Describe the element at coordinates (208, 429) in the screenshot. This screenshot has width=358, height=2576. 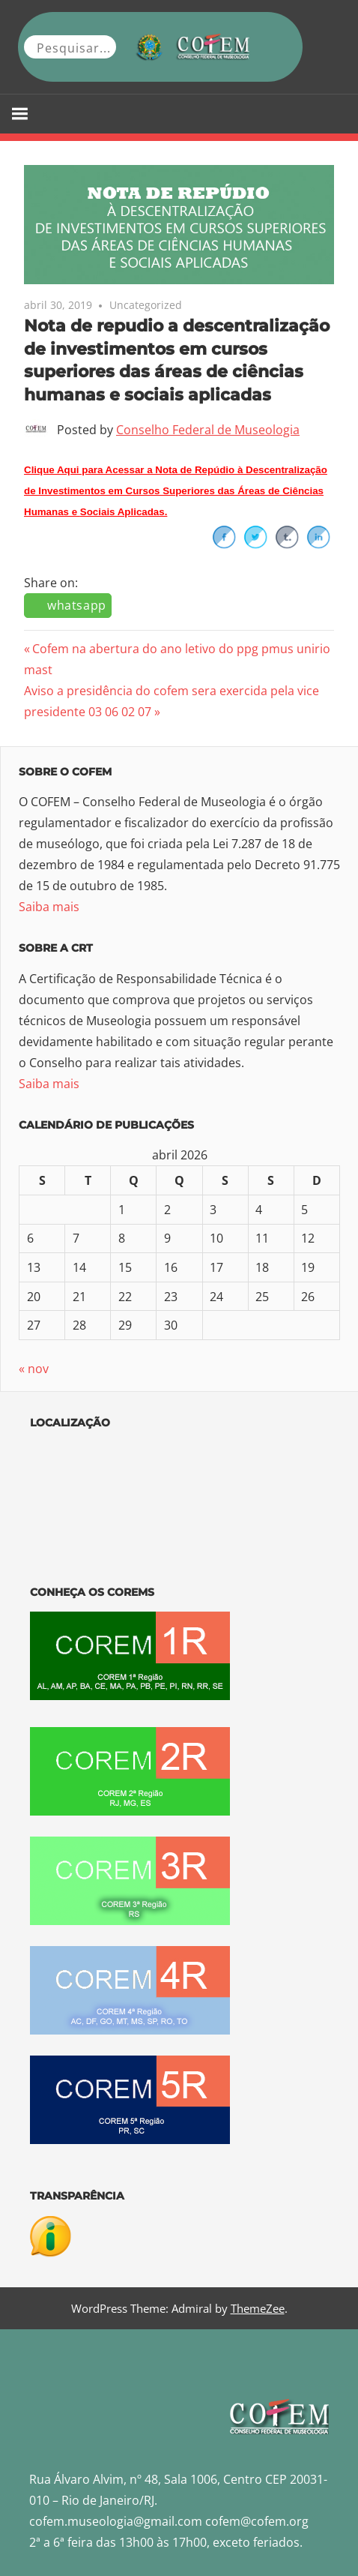
I see `Conselho Federal de Museologia` at that location.